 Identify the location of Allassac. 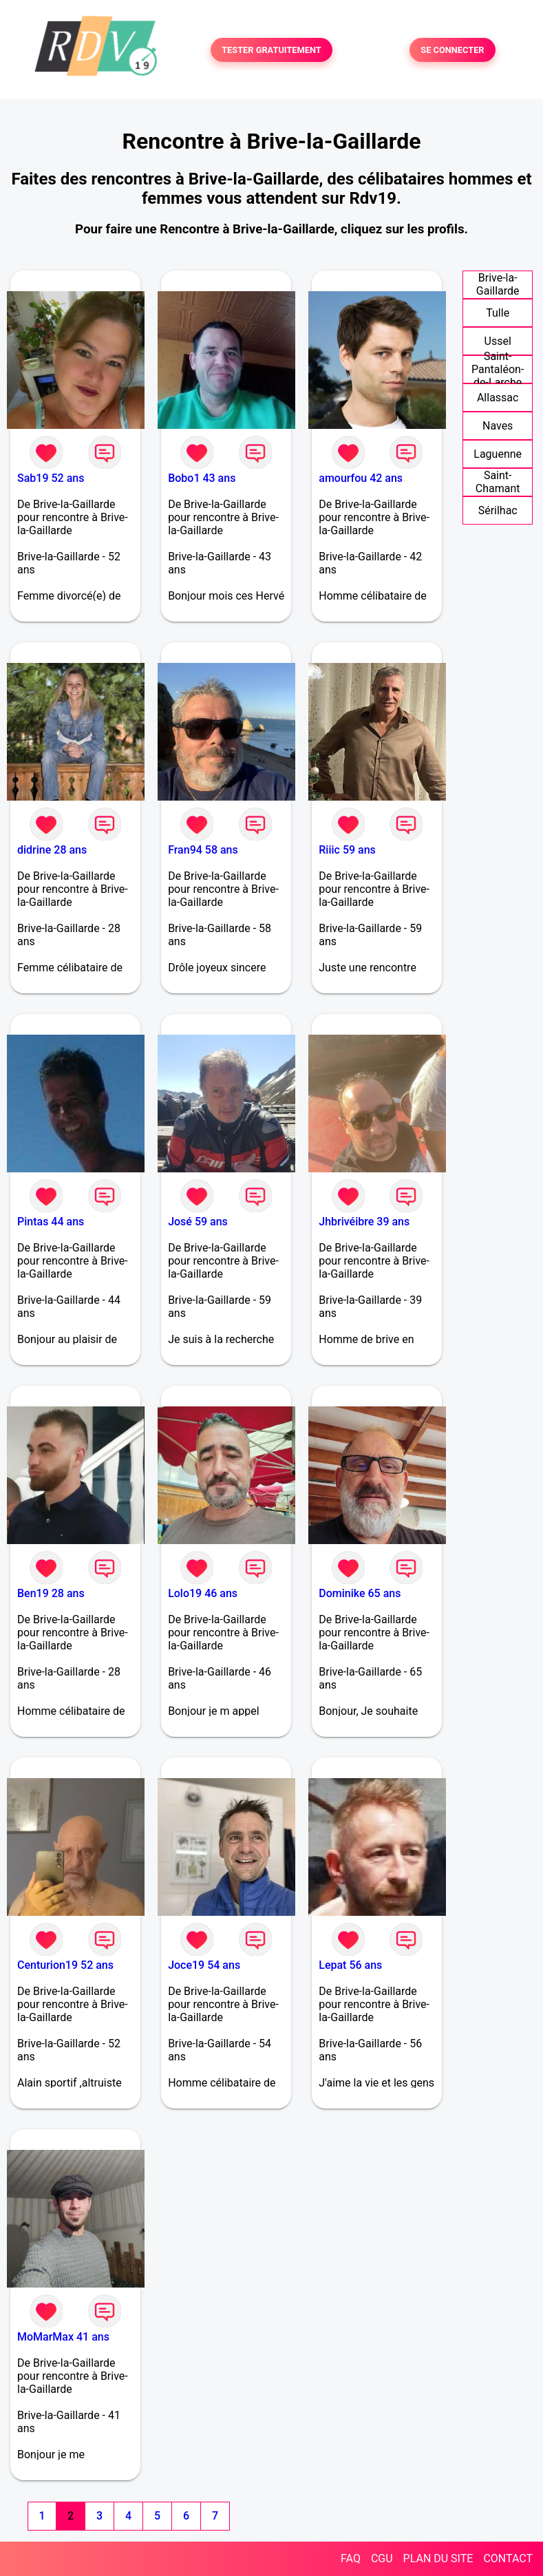
(498, 397).